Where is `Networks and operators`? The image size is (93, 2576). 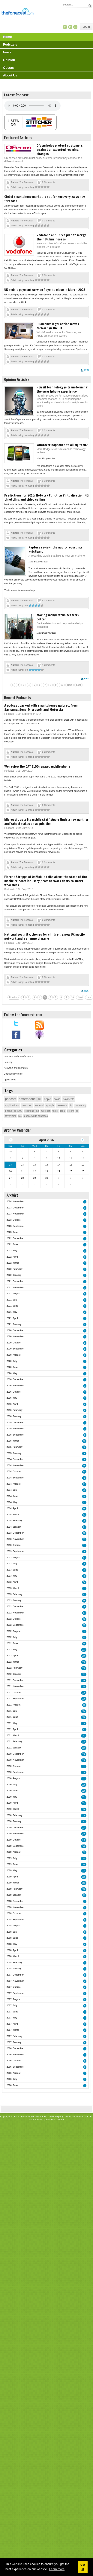
Networks and operators is located at coordinates (16, 1068).